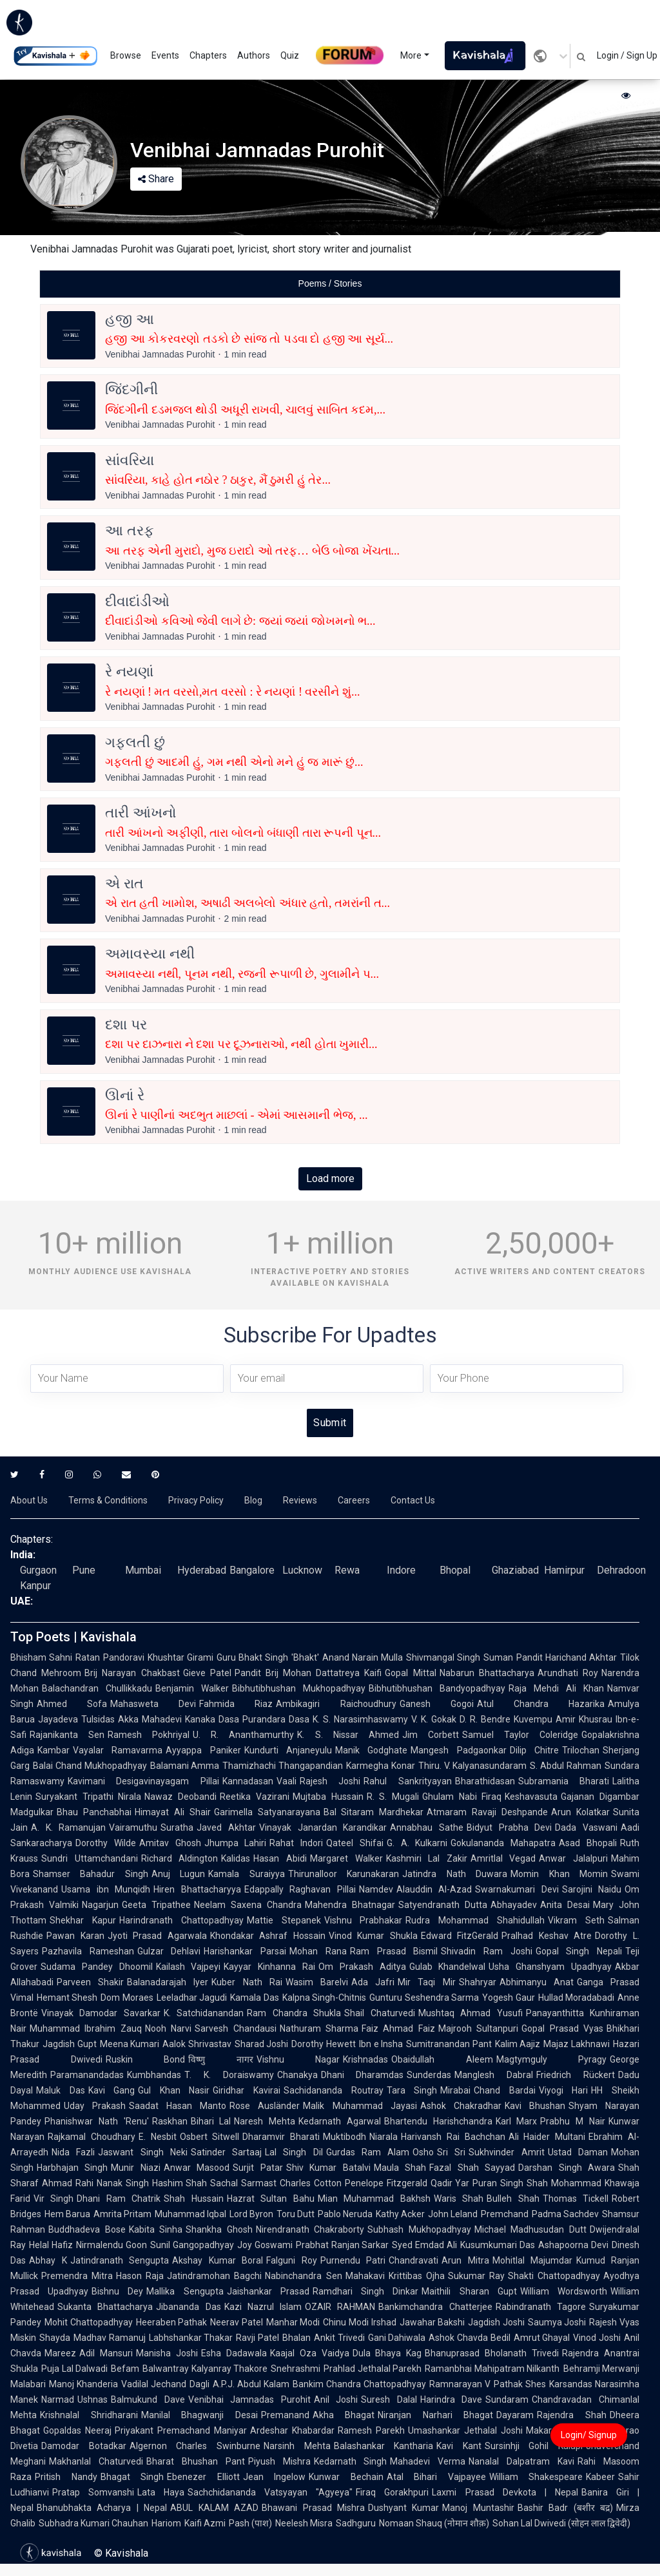 This screenshot has width=660, height=2576. What do you see at coordinates (304, 2523) in the screenshot?
I see `Neelesh Misra` at bounding box center [304, 2523].